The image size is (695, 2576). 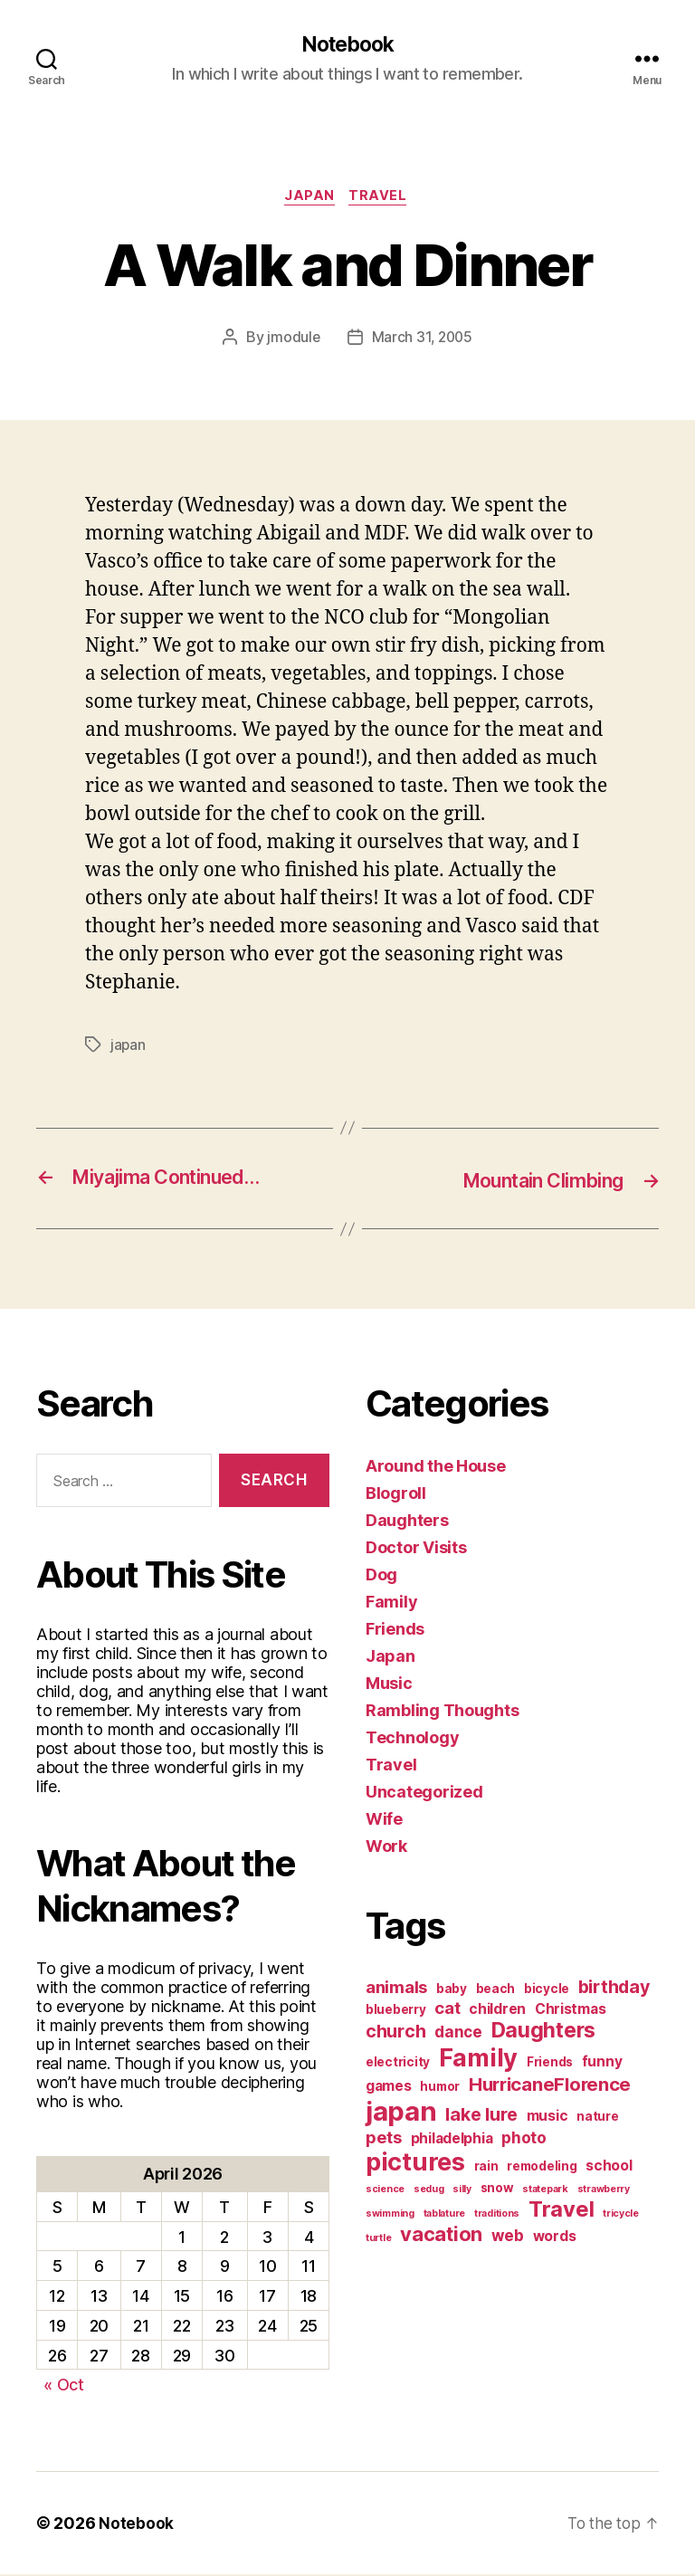 I want to click on Technology, so click(x=412, y=1739).